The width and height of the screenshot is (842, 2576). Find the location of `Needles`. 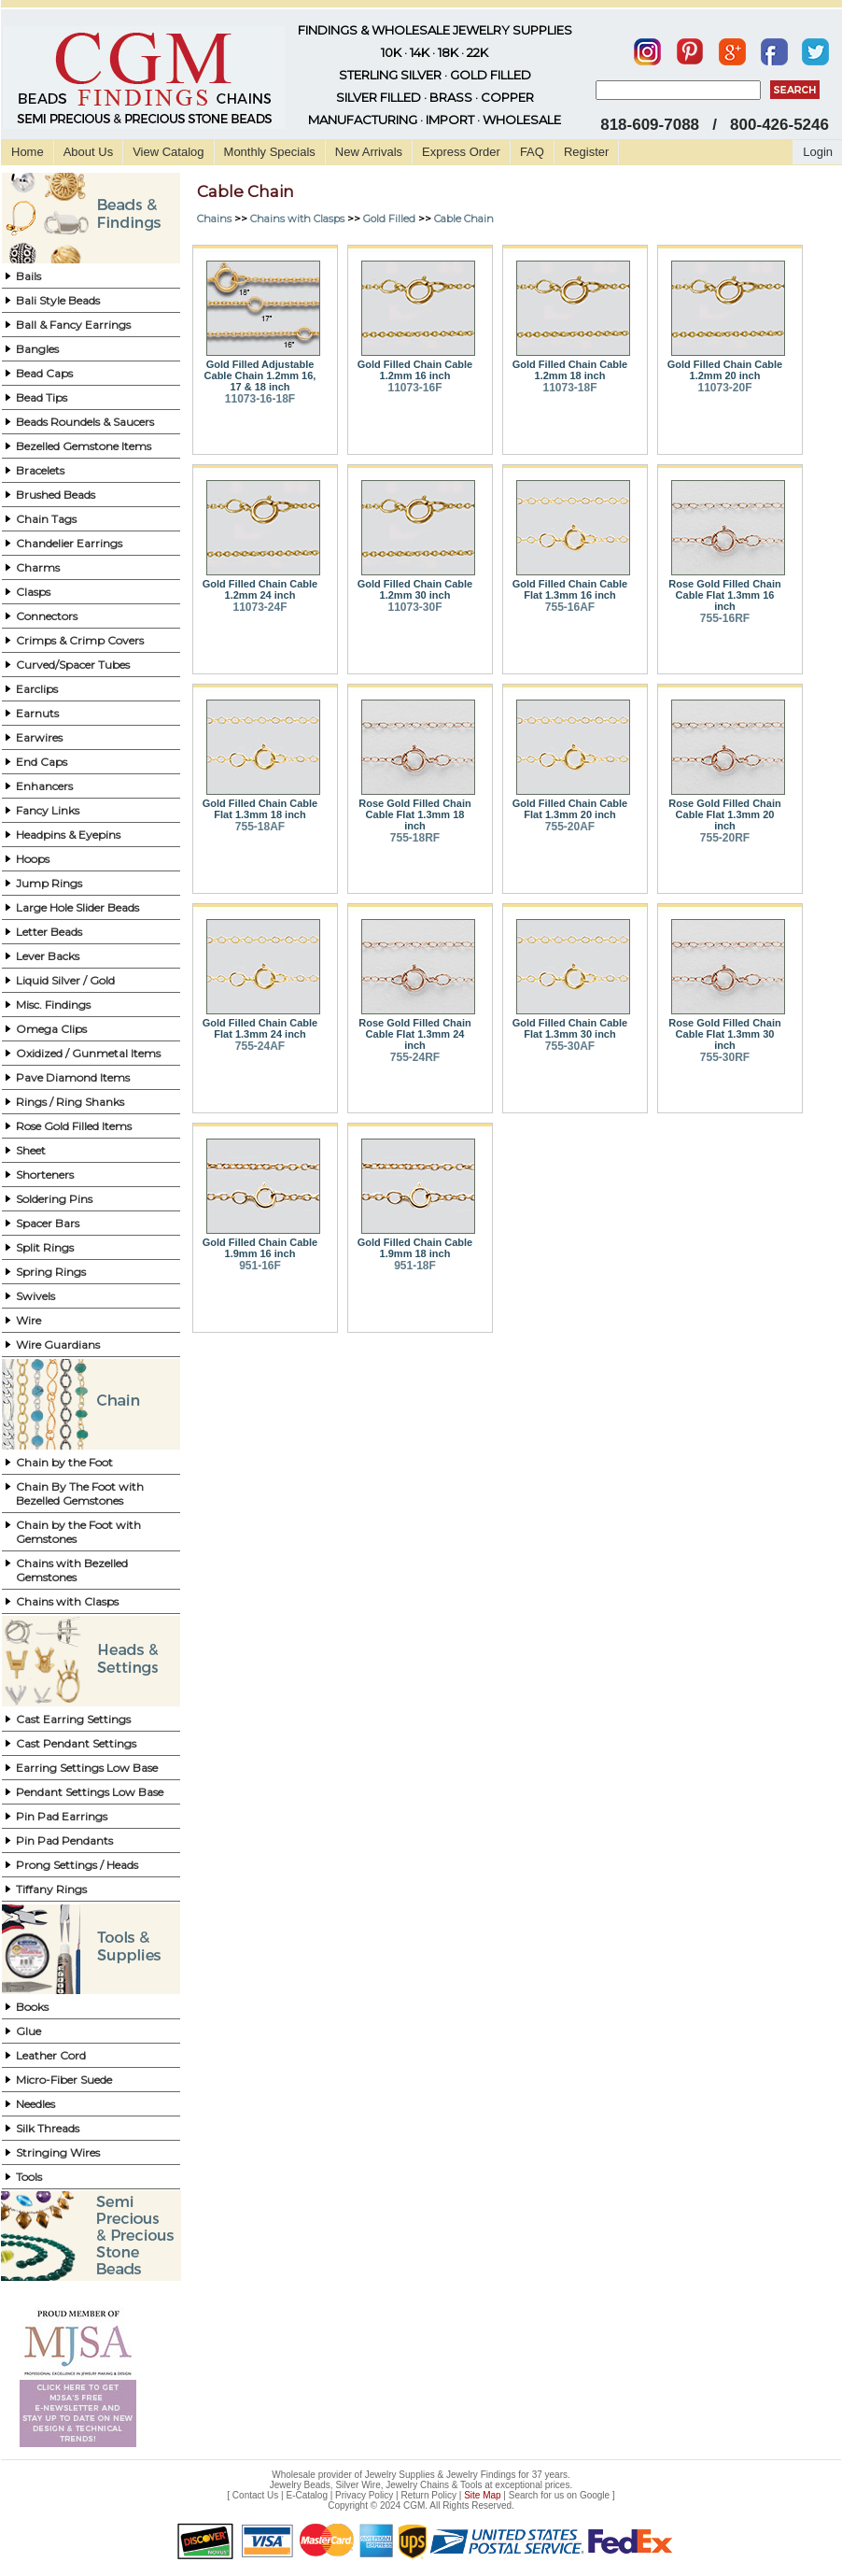

Needles is located at coordinates (35, 2104).